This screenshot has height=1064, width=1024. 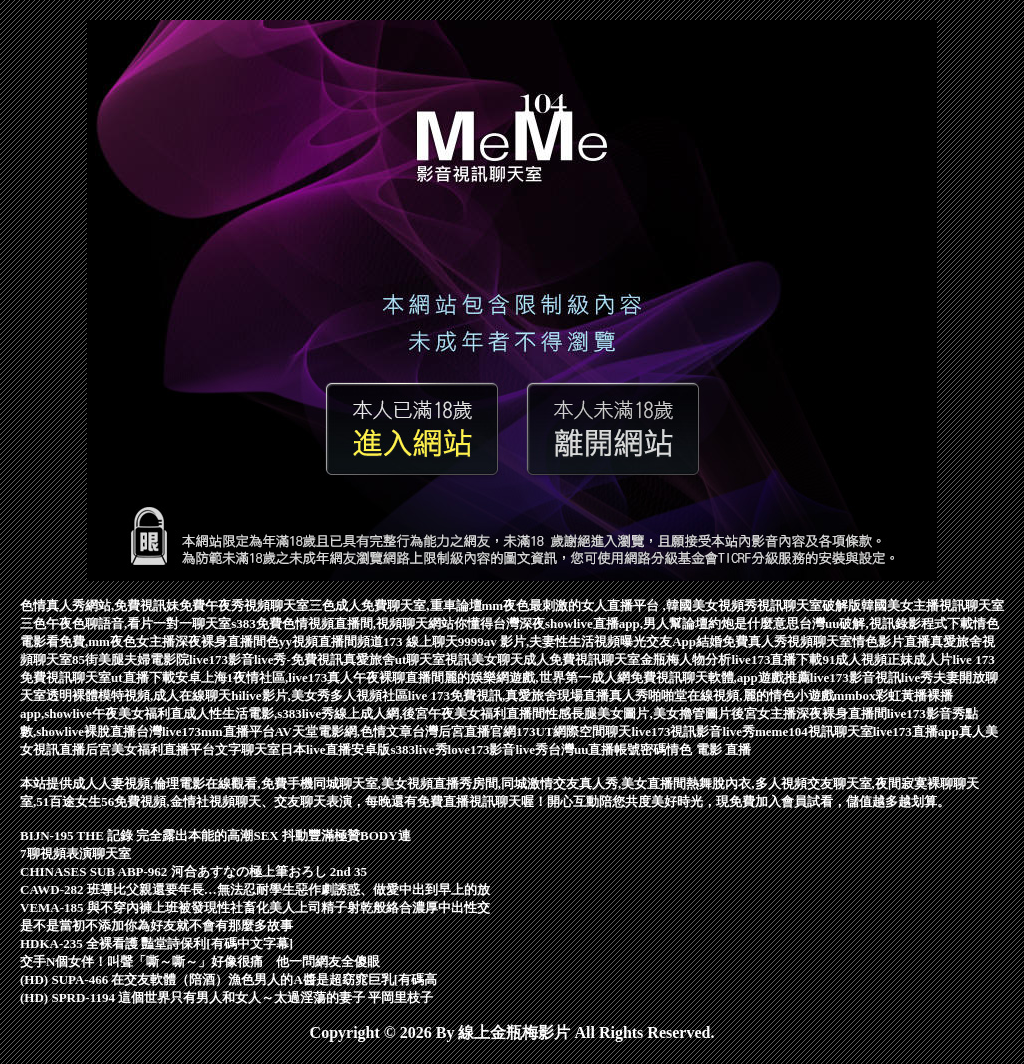 What do you see at coordinates (226, 997) in the screenshot?
I see `(HD) SPRD-1194 這個世界只有男人和女人～太過淫蕩的妻子 平岡里枝子` at bounding box center [226, 997].